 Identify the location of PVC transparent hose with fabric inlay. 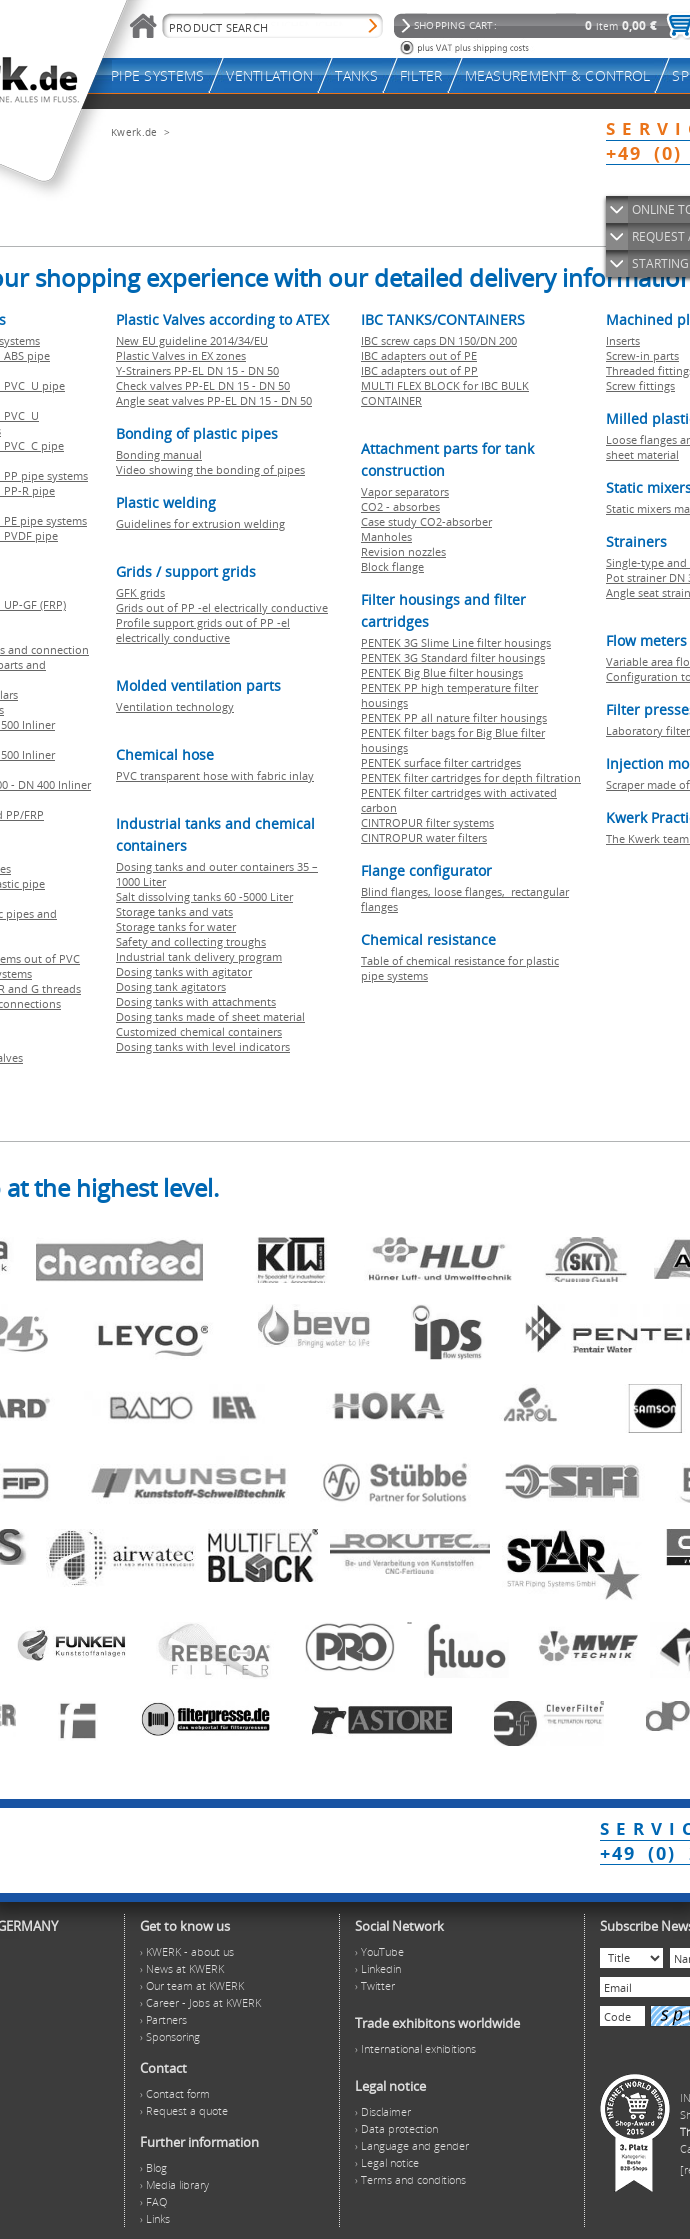
(215, 775).